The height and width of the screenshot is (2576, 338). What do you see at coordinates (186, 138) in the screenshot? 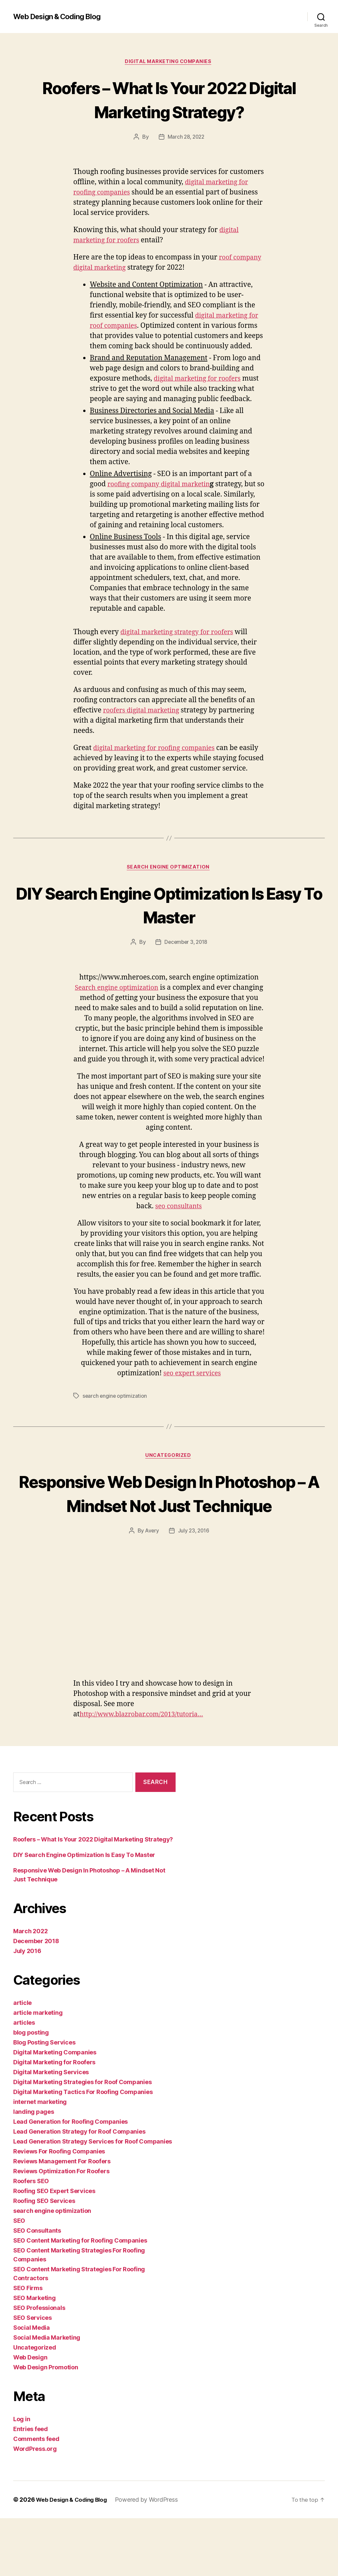
I see `March 28, 2022` at bounding box center [186, 138].